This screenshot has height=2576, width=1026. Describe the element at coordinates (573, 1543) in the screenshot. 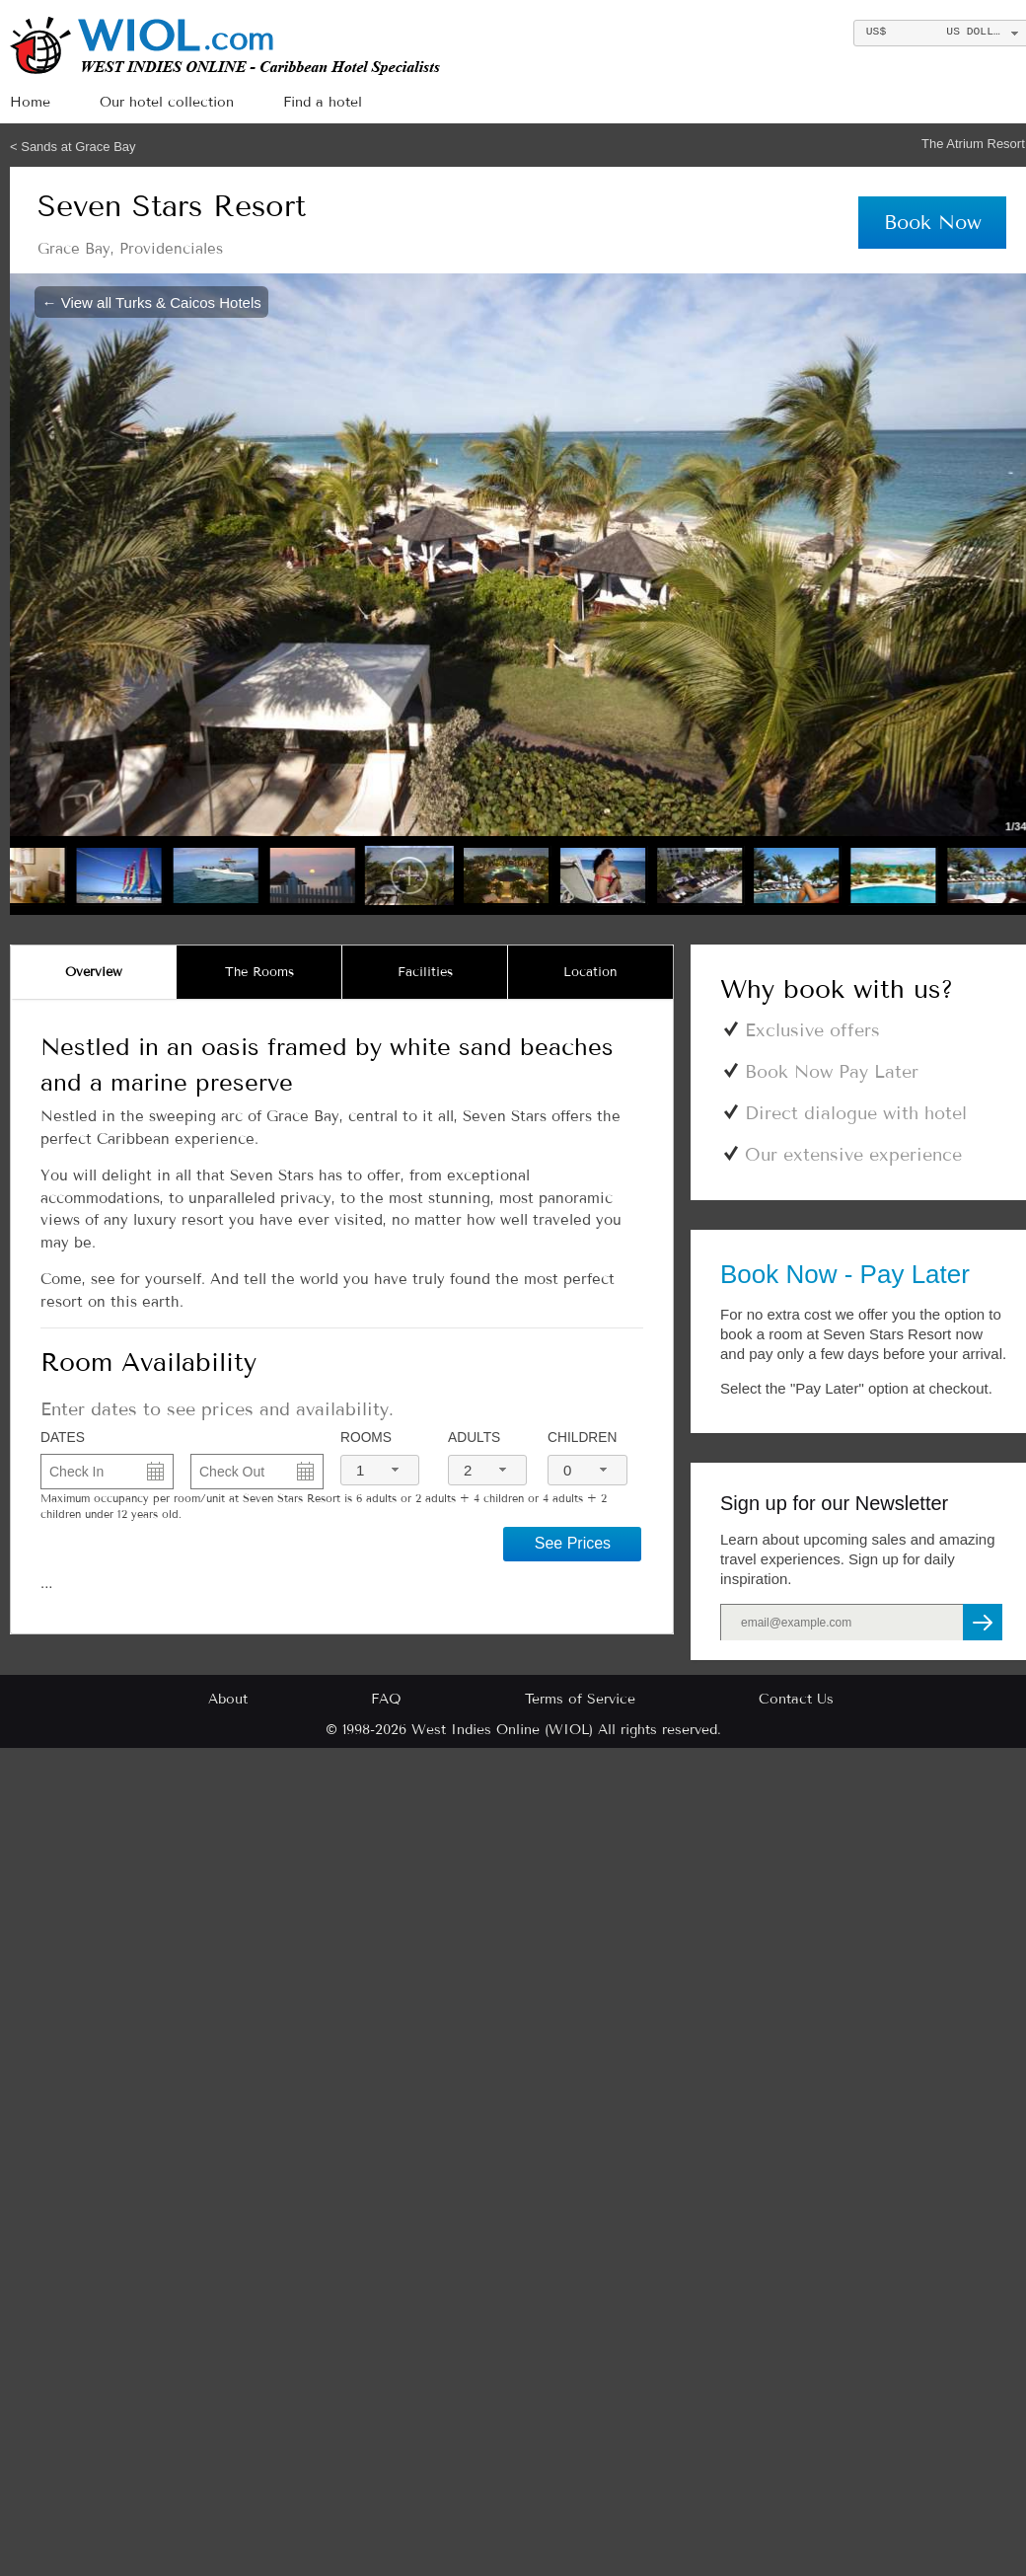

I see `See Prices` at that location.